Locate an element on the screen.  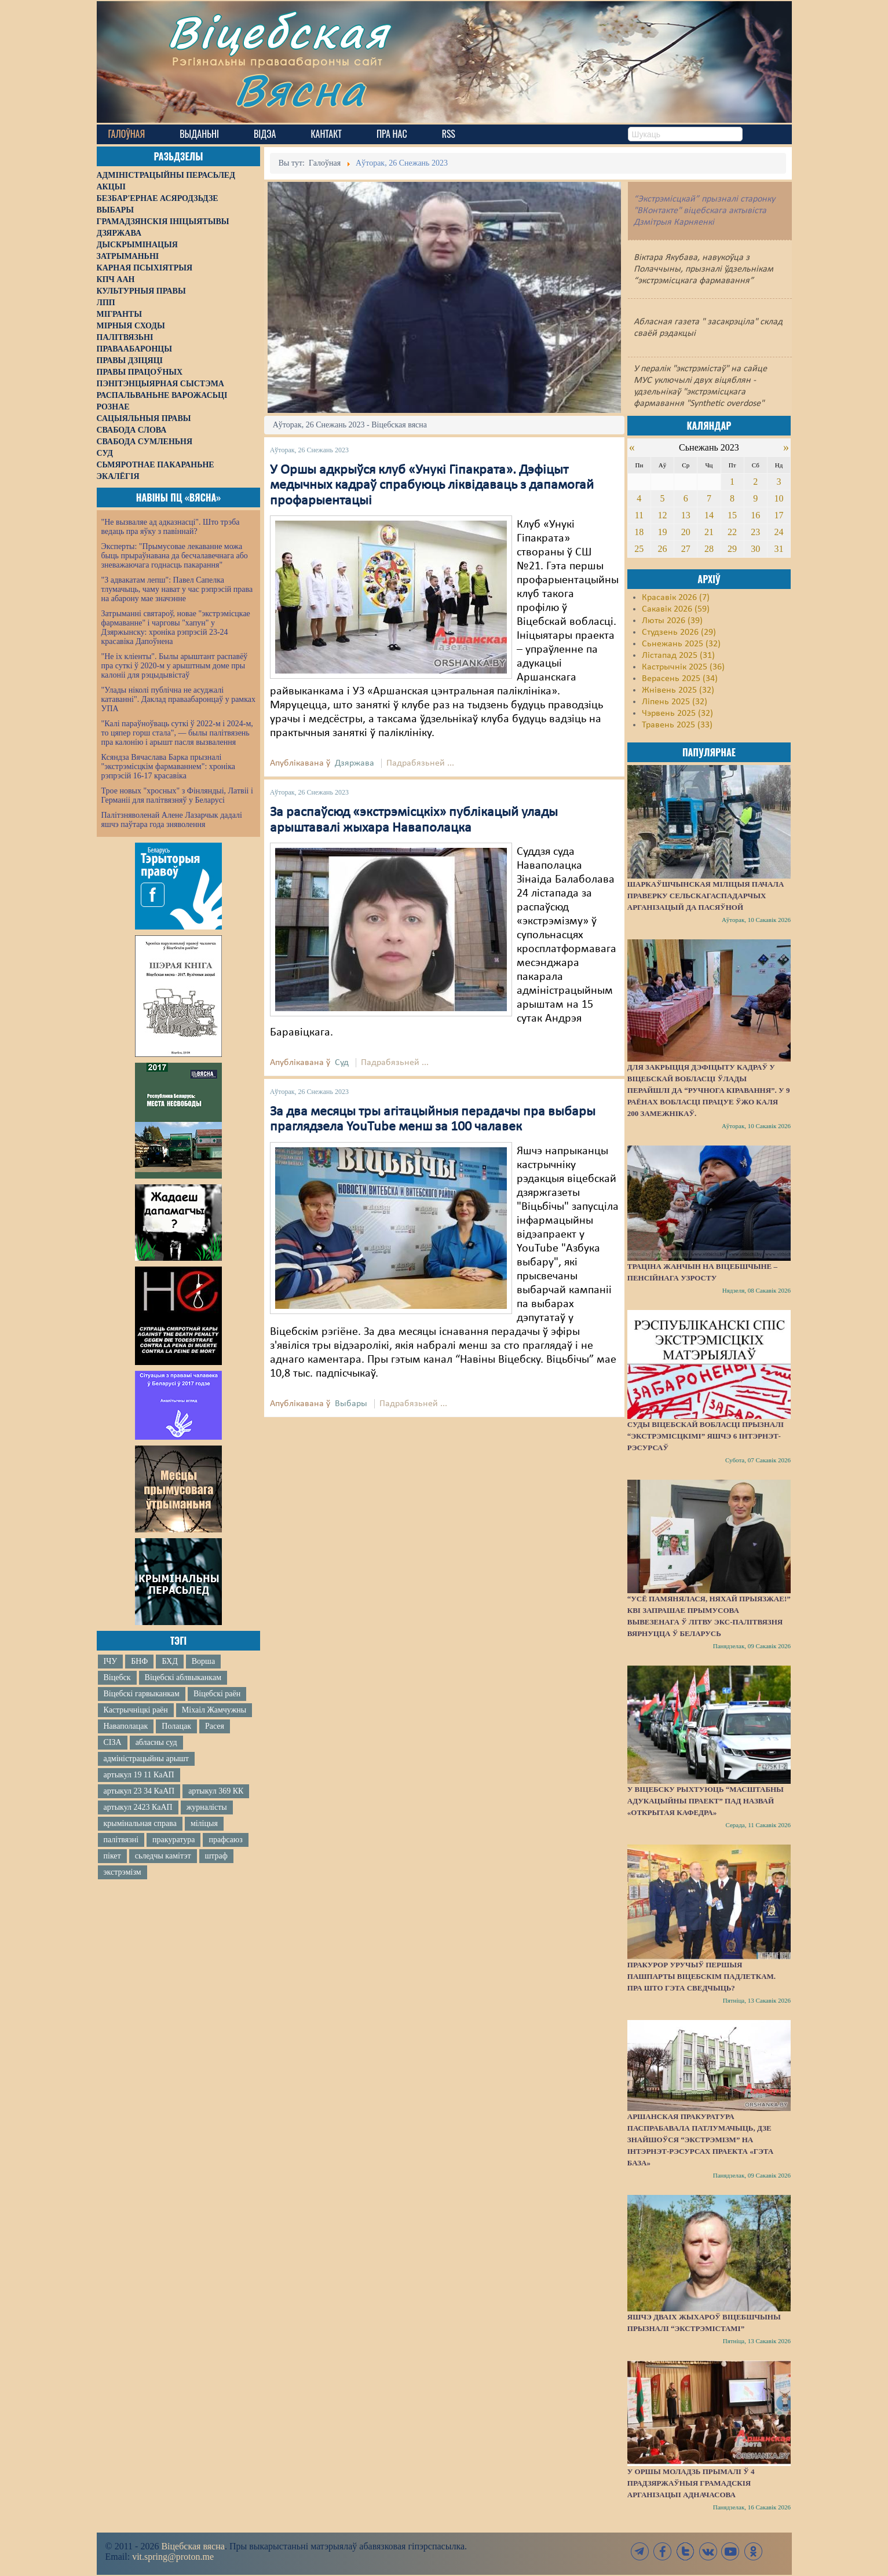
Віцебскі раён is located at coordinates (216, 1693).